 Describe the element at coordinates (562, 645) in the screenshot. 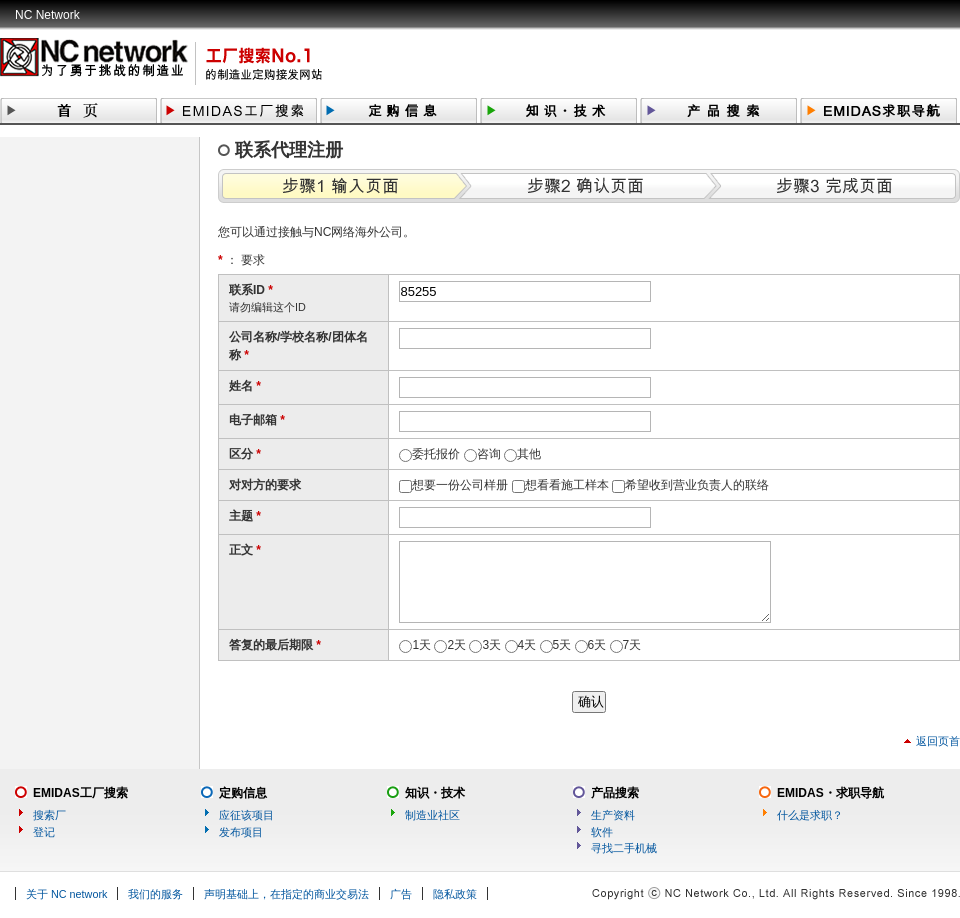

I see `5天` at that location.